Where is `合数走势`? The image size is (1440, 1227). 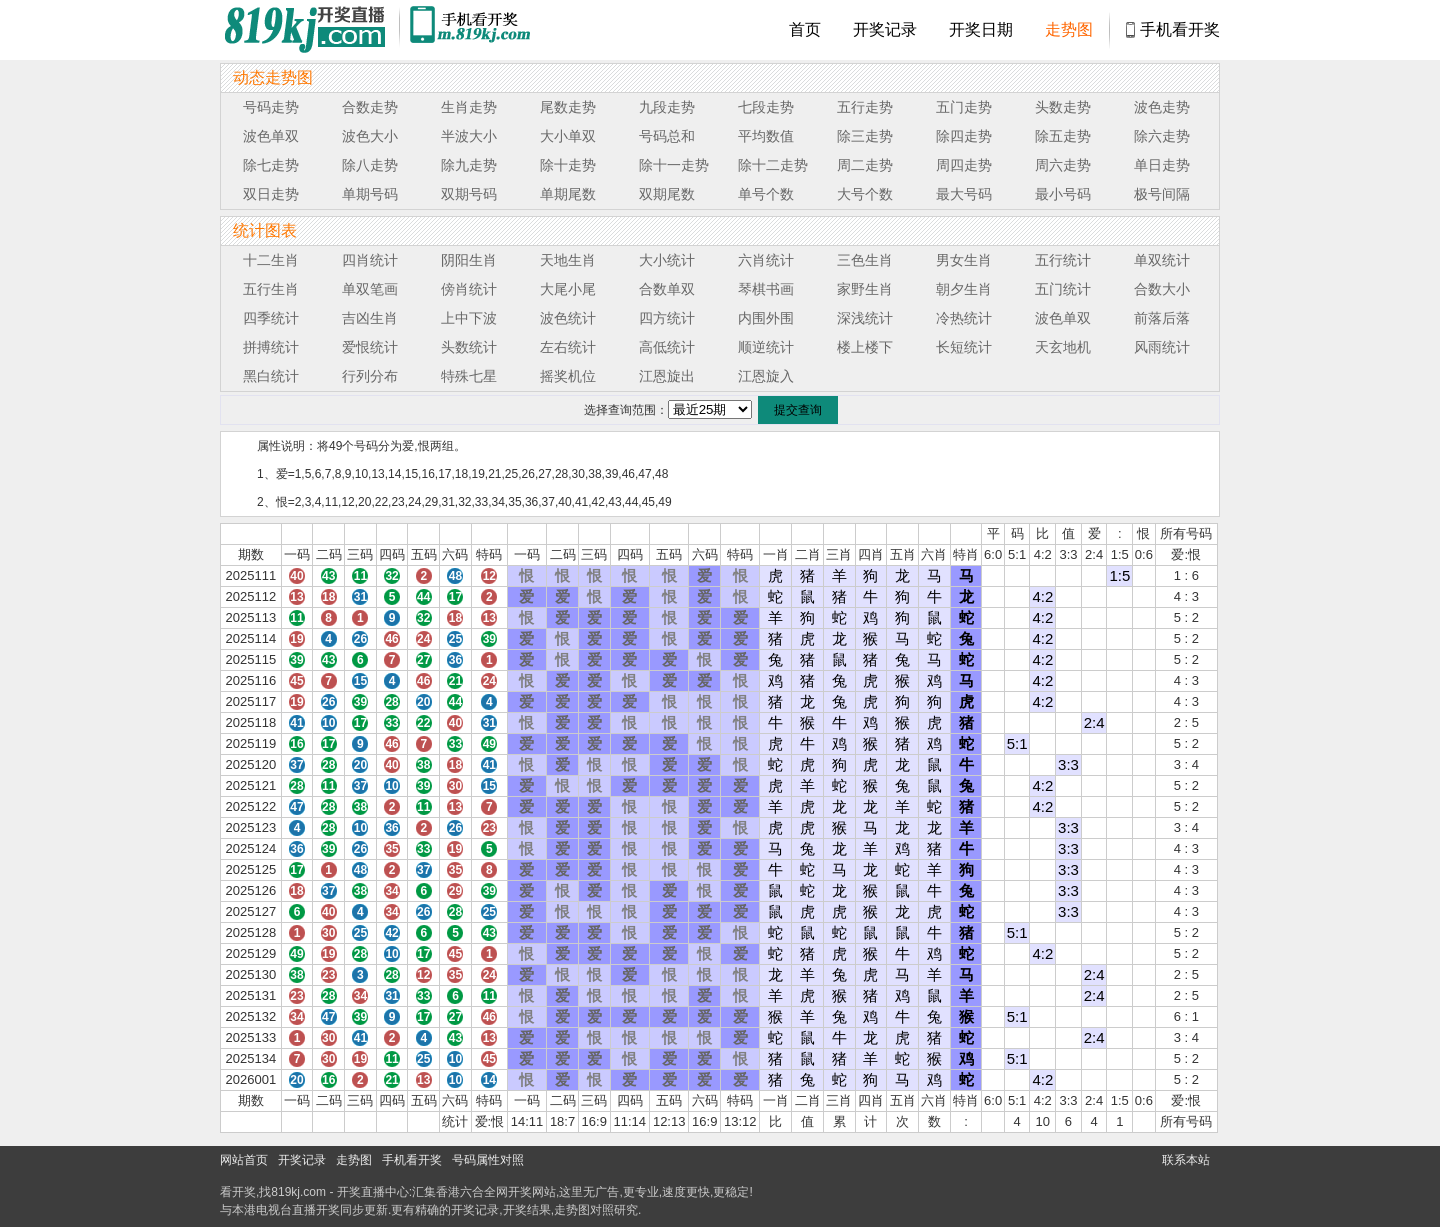 合数走势 is located at coordinates (370, 107).